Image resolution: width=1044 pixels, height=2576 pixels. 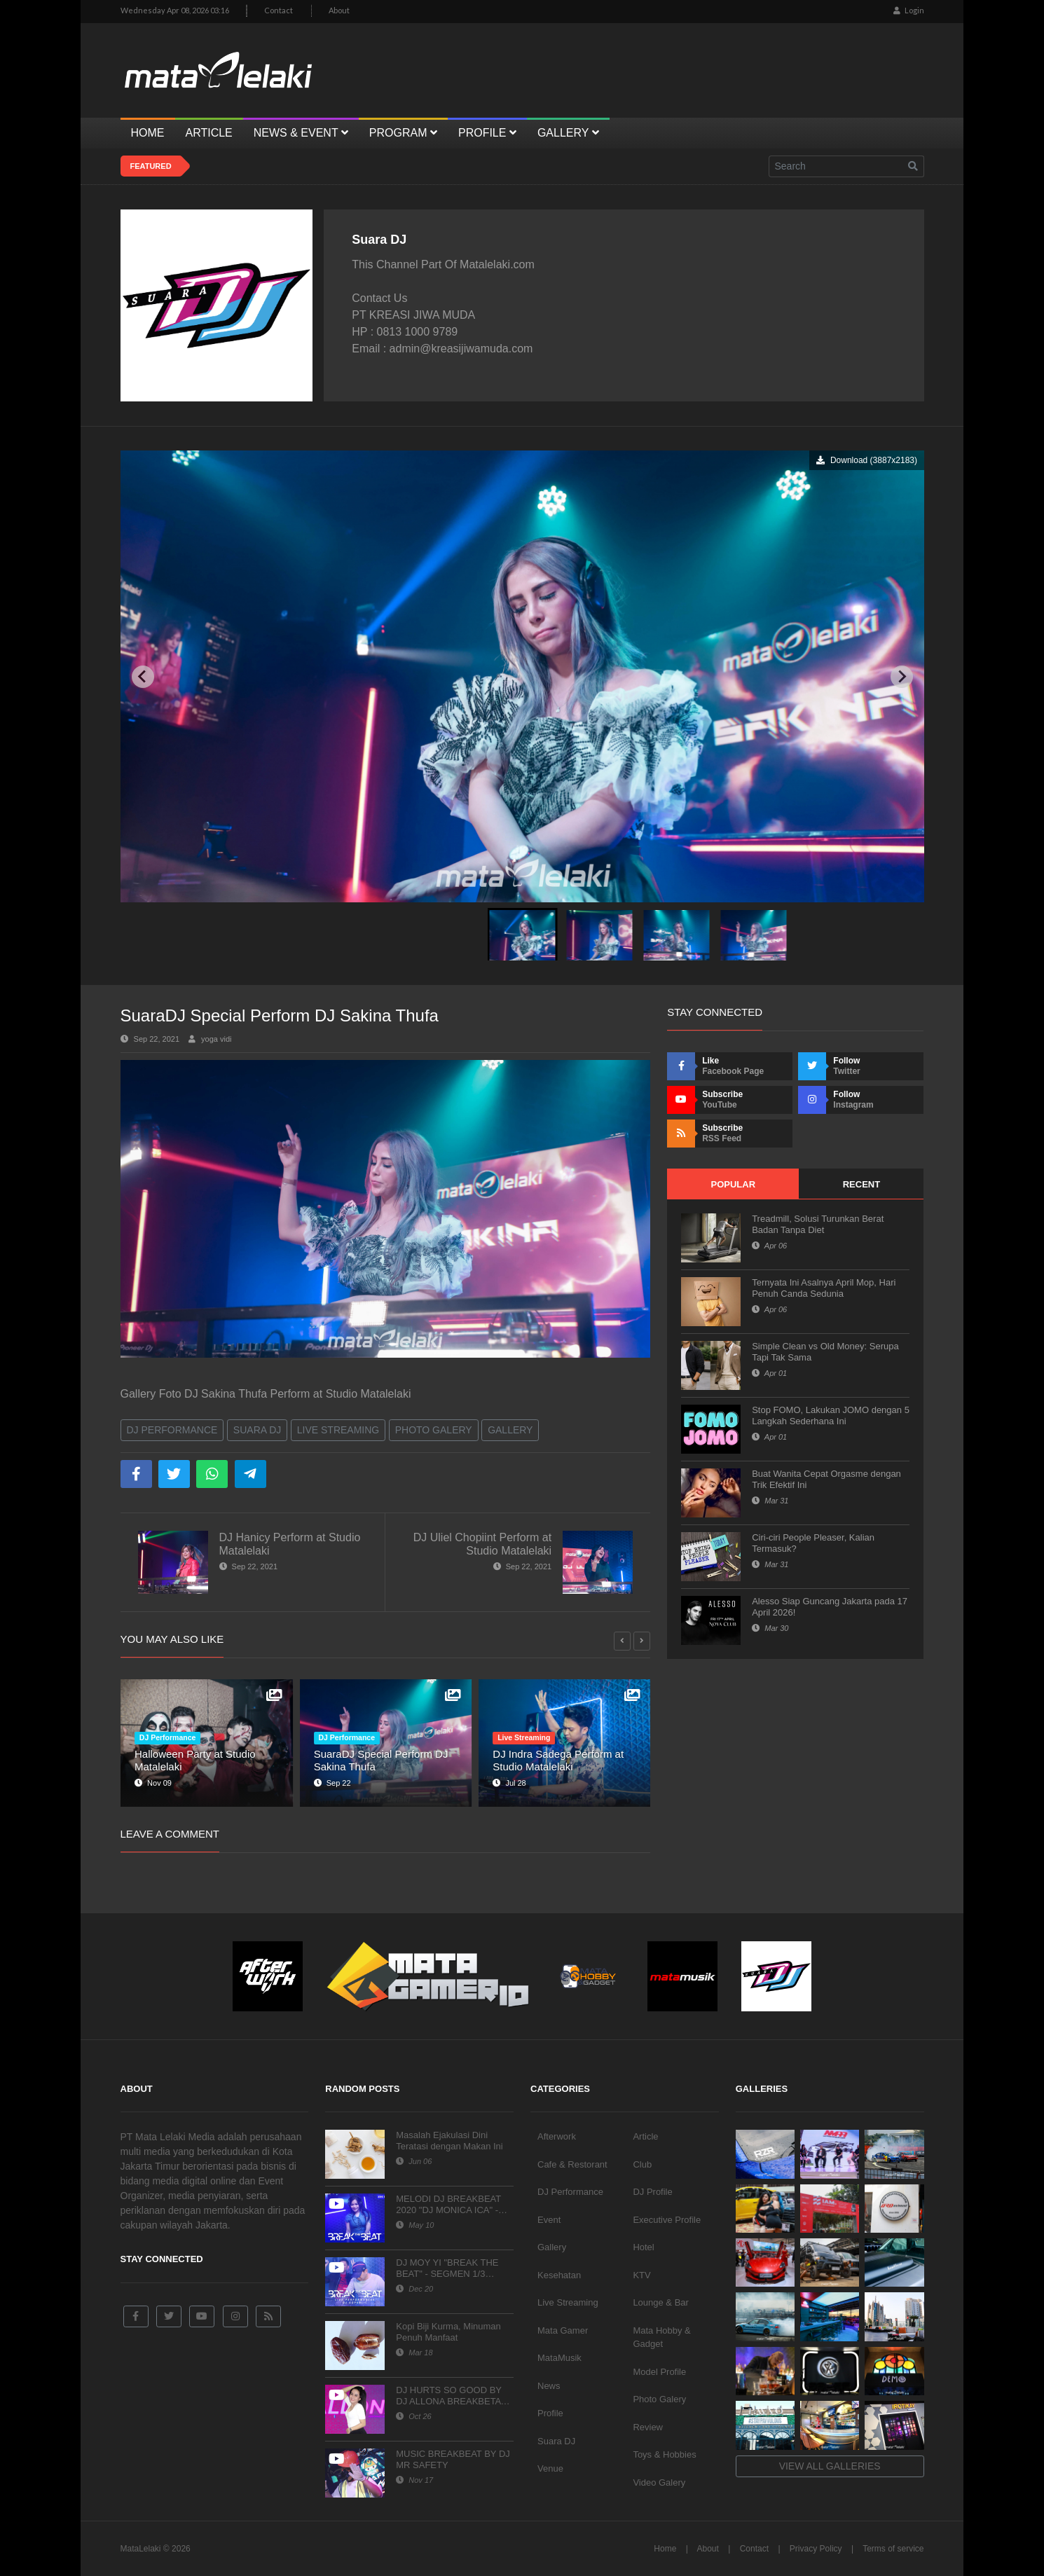 What do you see at coordinates (659, 2482) in the screenshot?
I see `Video Galery` at bounding box center [659, 2482].